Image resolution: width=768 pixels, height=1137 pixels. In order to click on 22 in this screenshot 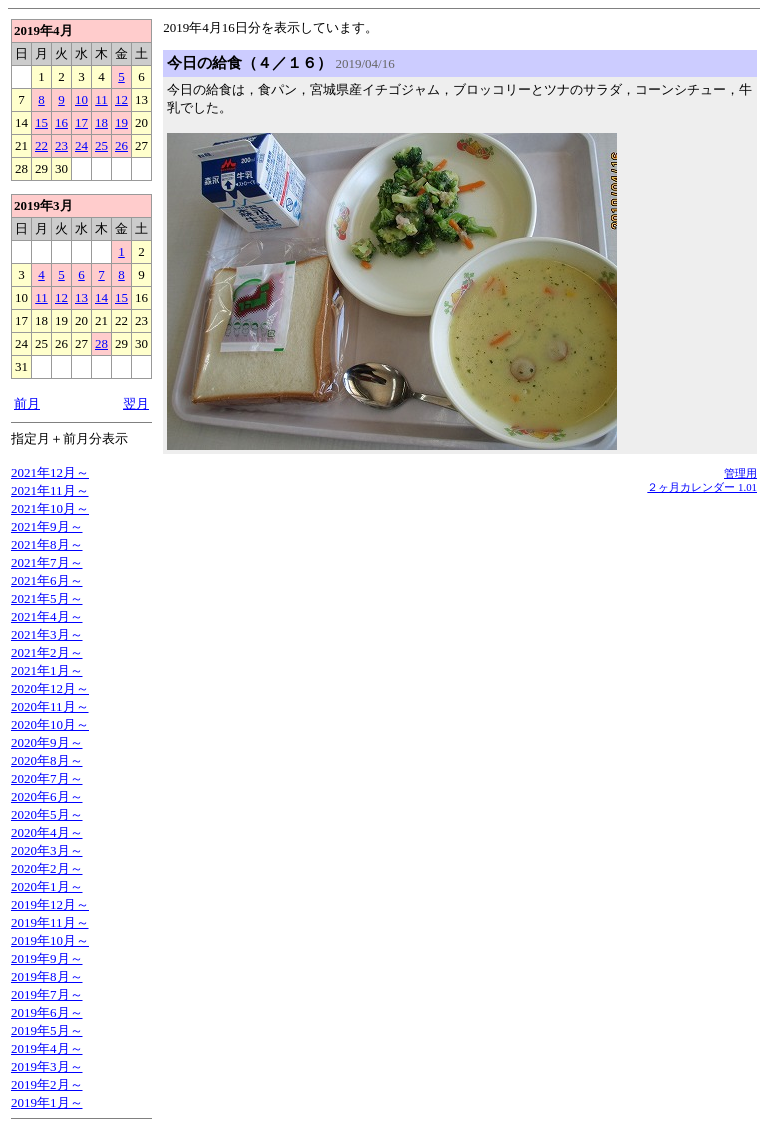, I will do `click(41, 145)`.